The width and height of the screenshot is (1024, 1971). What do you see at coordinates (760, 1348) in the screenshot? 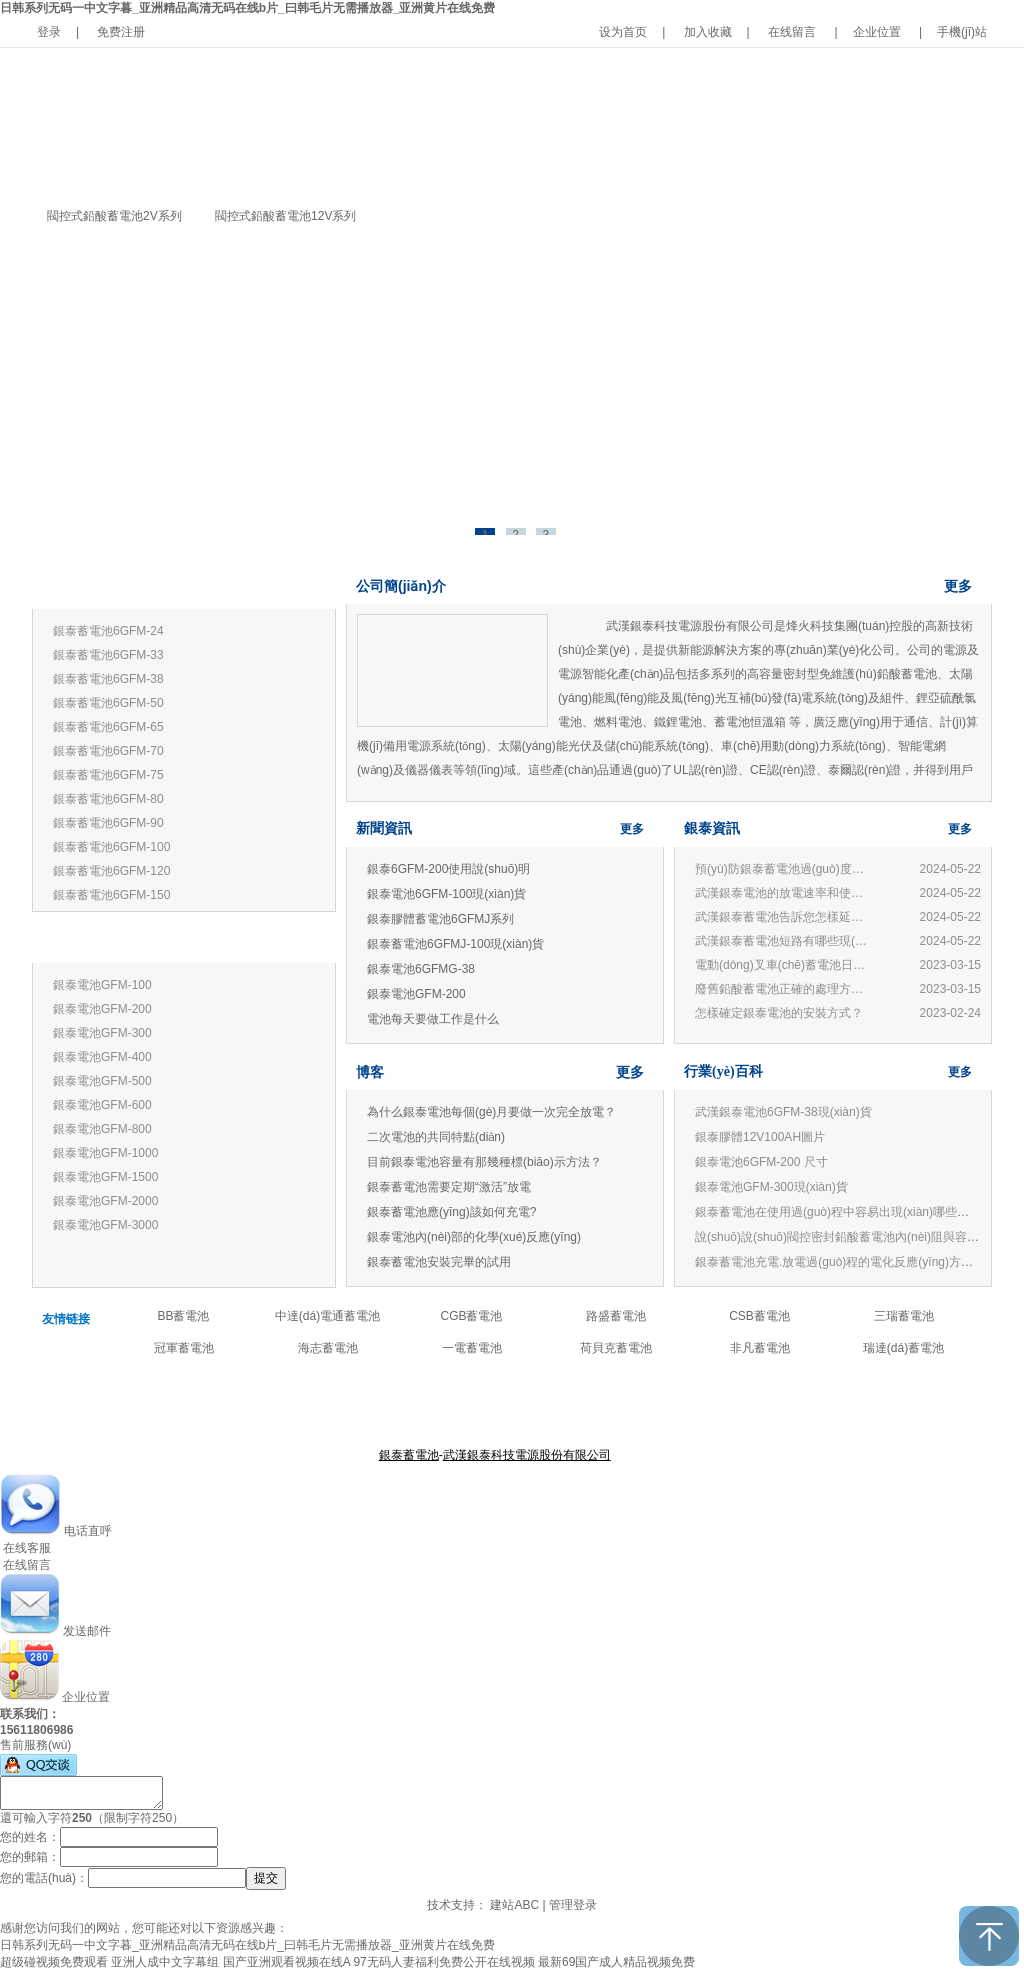
I see `非凡蓄電池` at bounding box center [760, 1348].